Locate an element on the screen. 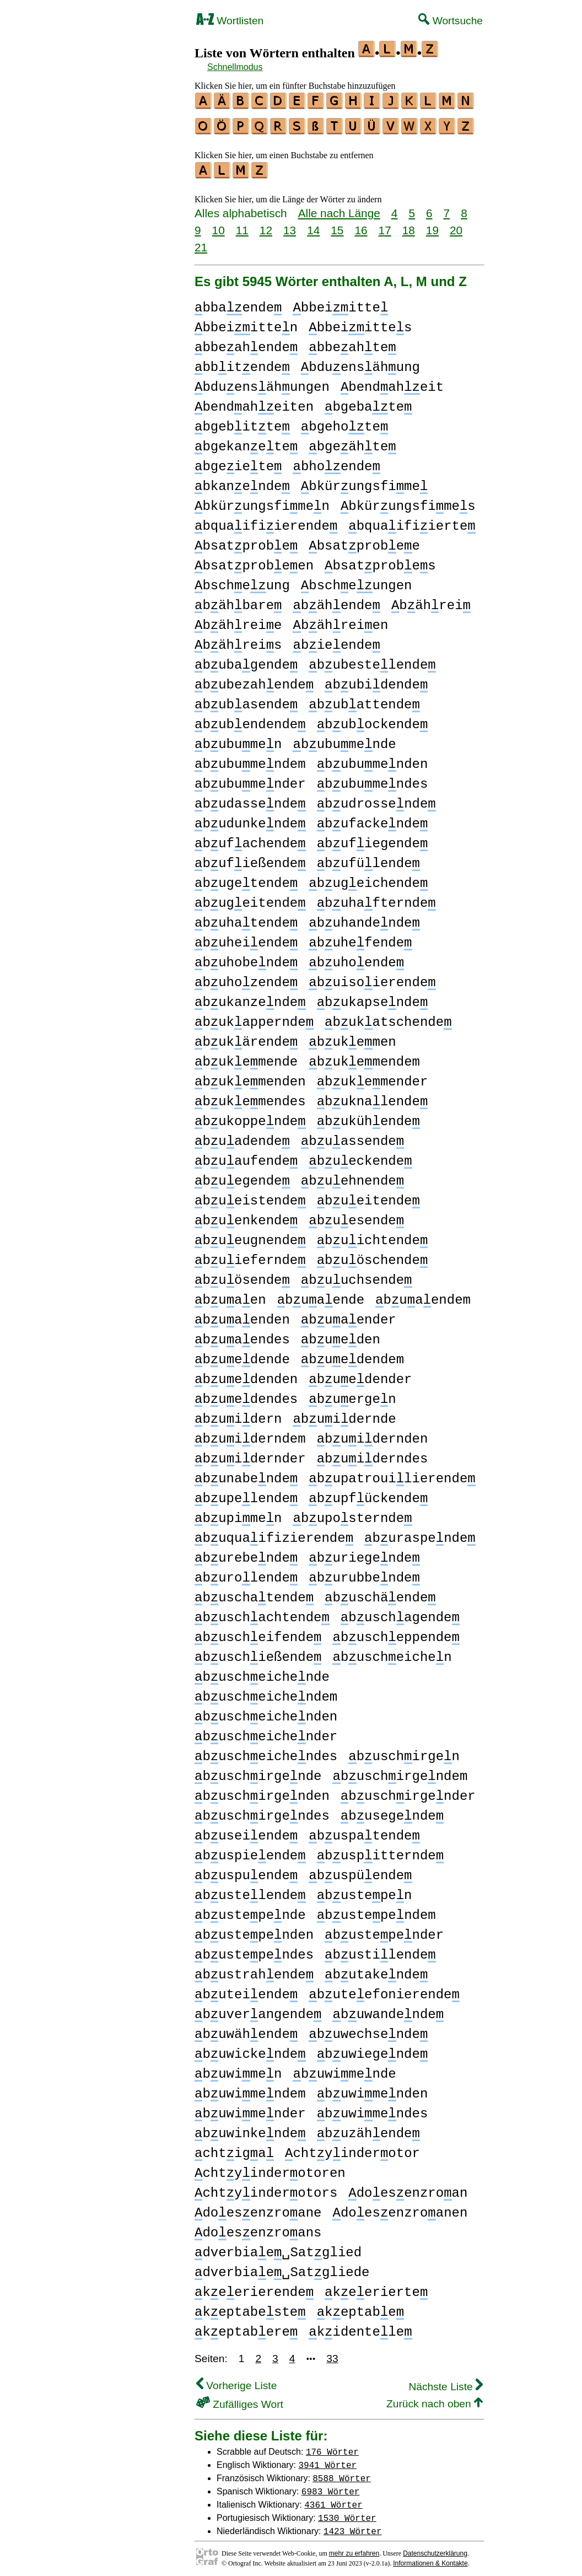 The image size is (582, 2576). Zufälliges Wort is located at coordinates (239, 2399).